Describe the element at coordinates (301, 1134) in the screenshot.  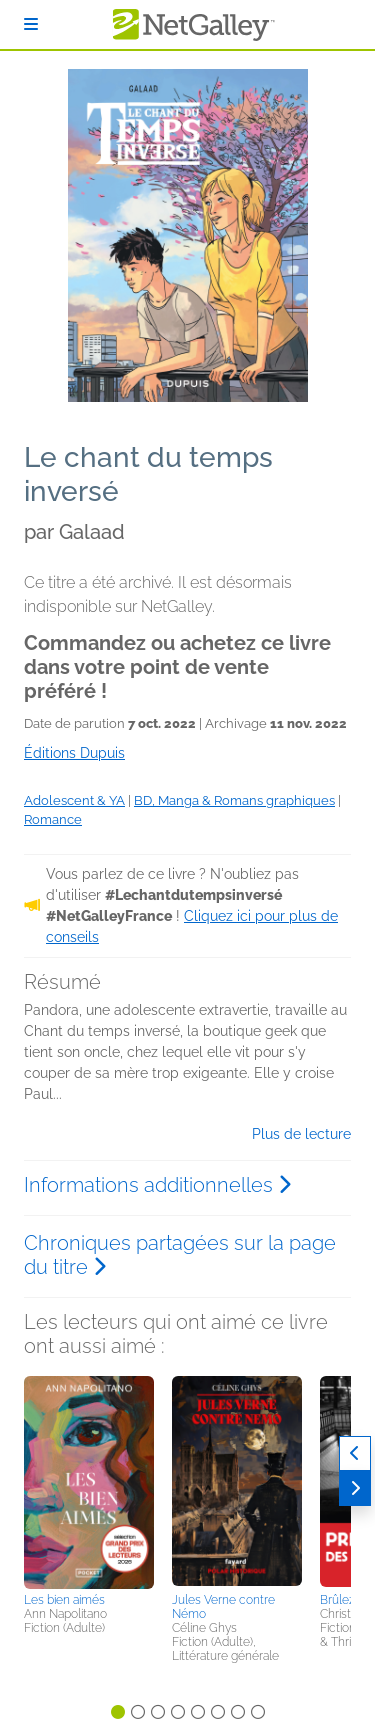
I see `Plus de lecture` at that location.